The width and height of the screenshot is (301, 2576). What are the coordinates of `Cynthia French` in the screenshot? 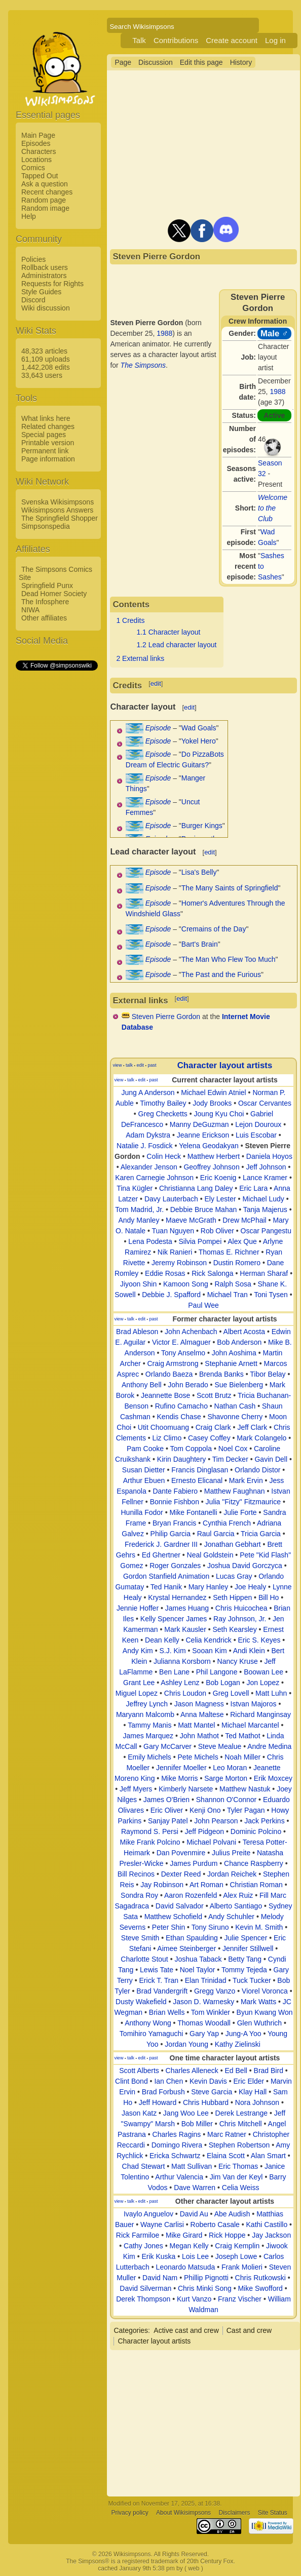 It's located at (227, 1523).